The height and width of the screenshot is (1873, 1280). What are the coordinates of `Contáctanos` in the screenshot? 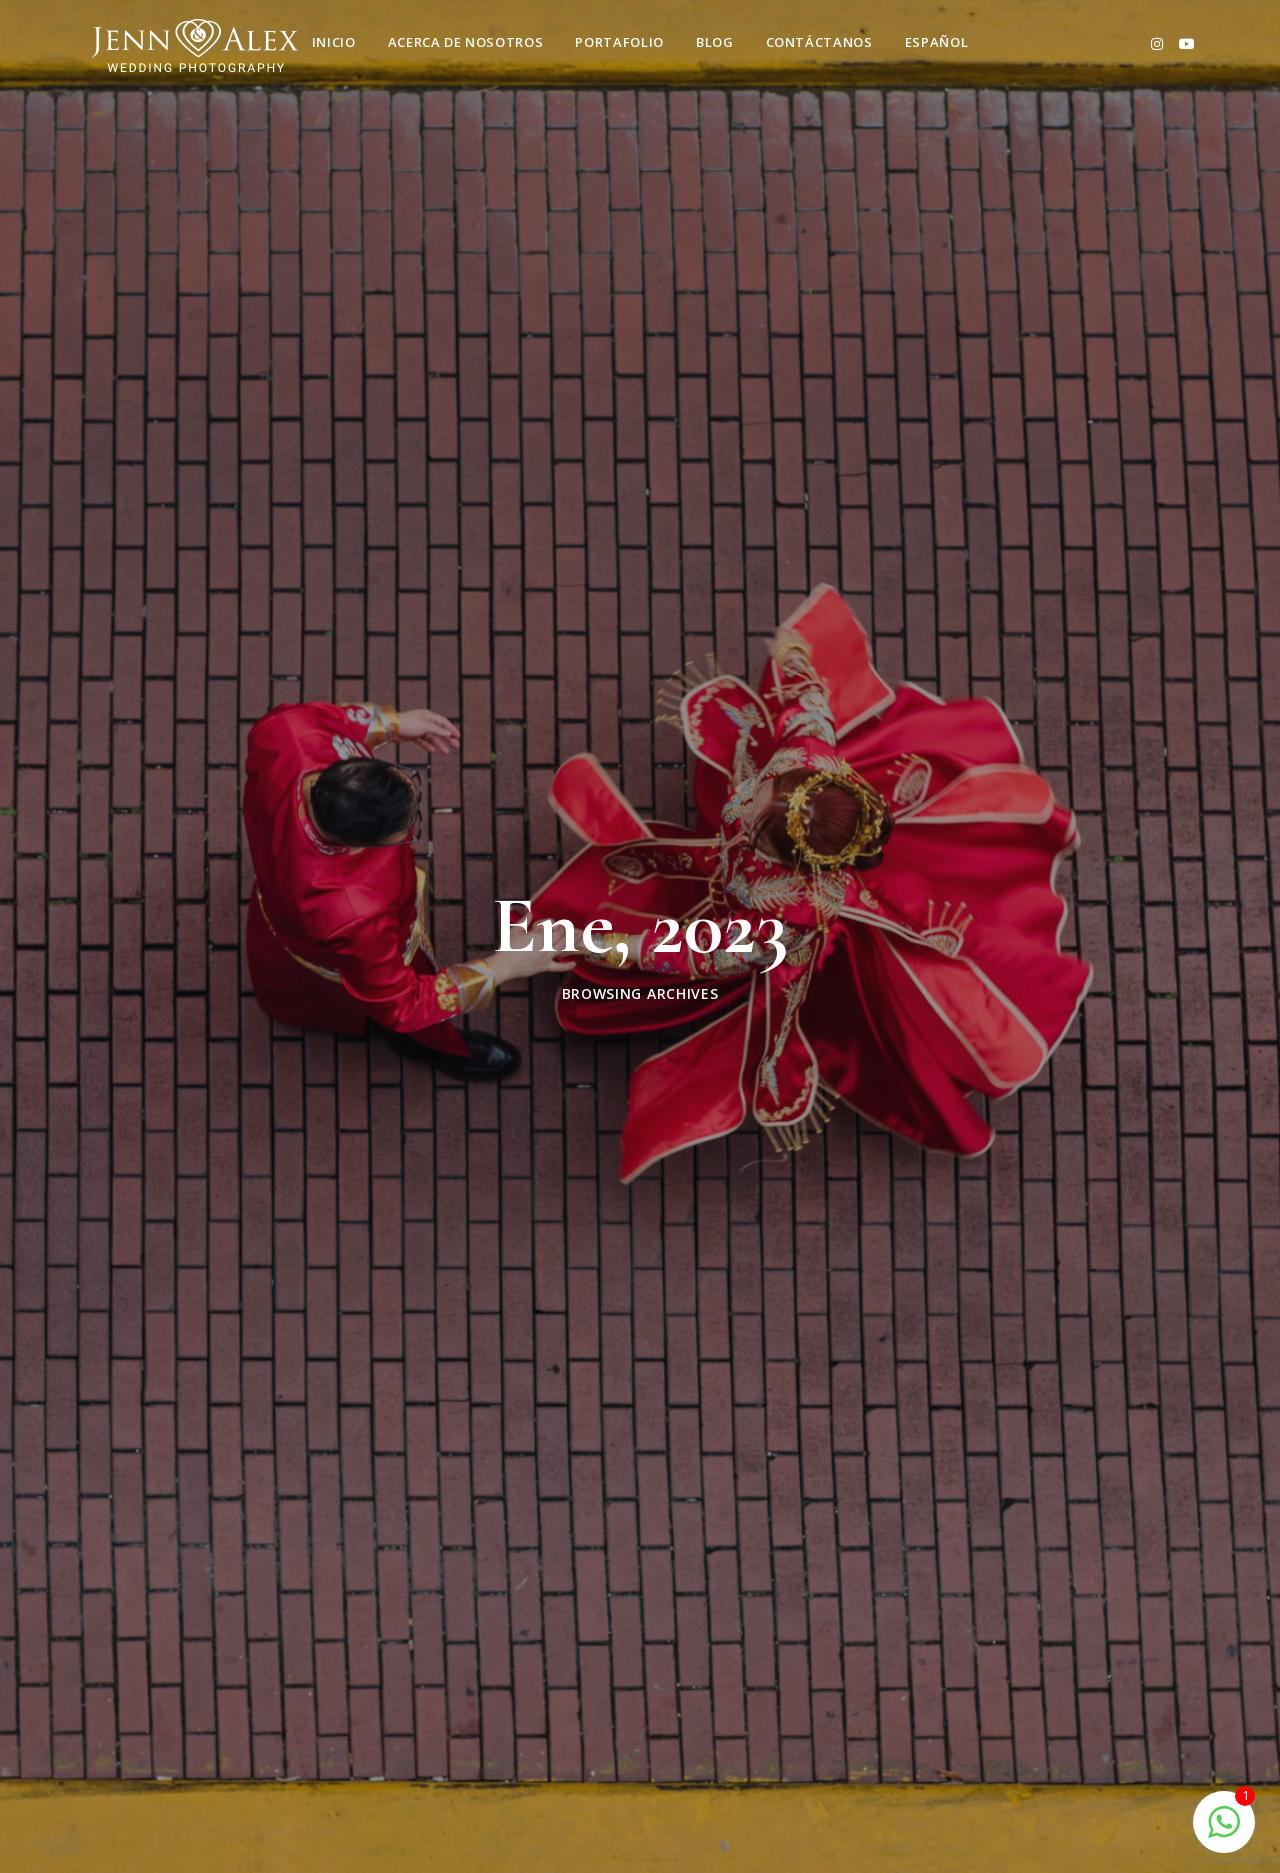 It's located at (819, 42).